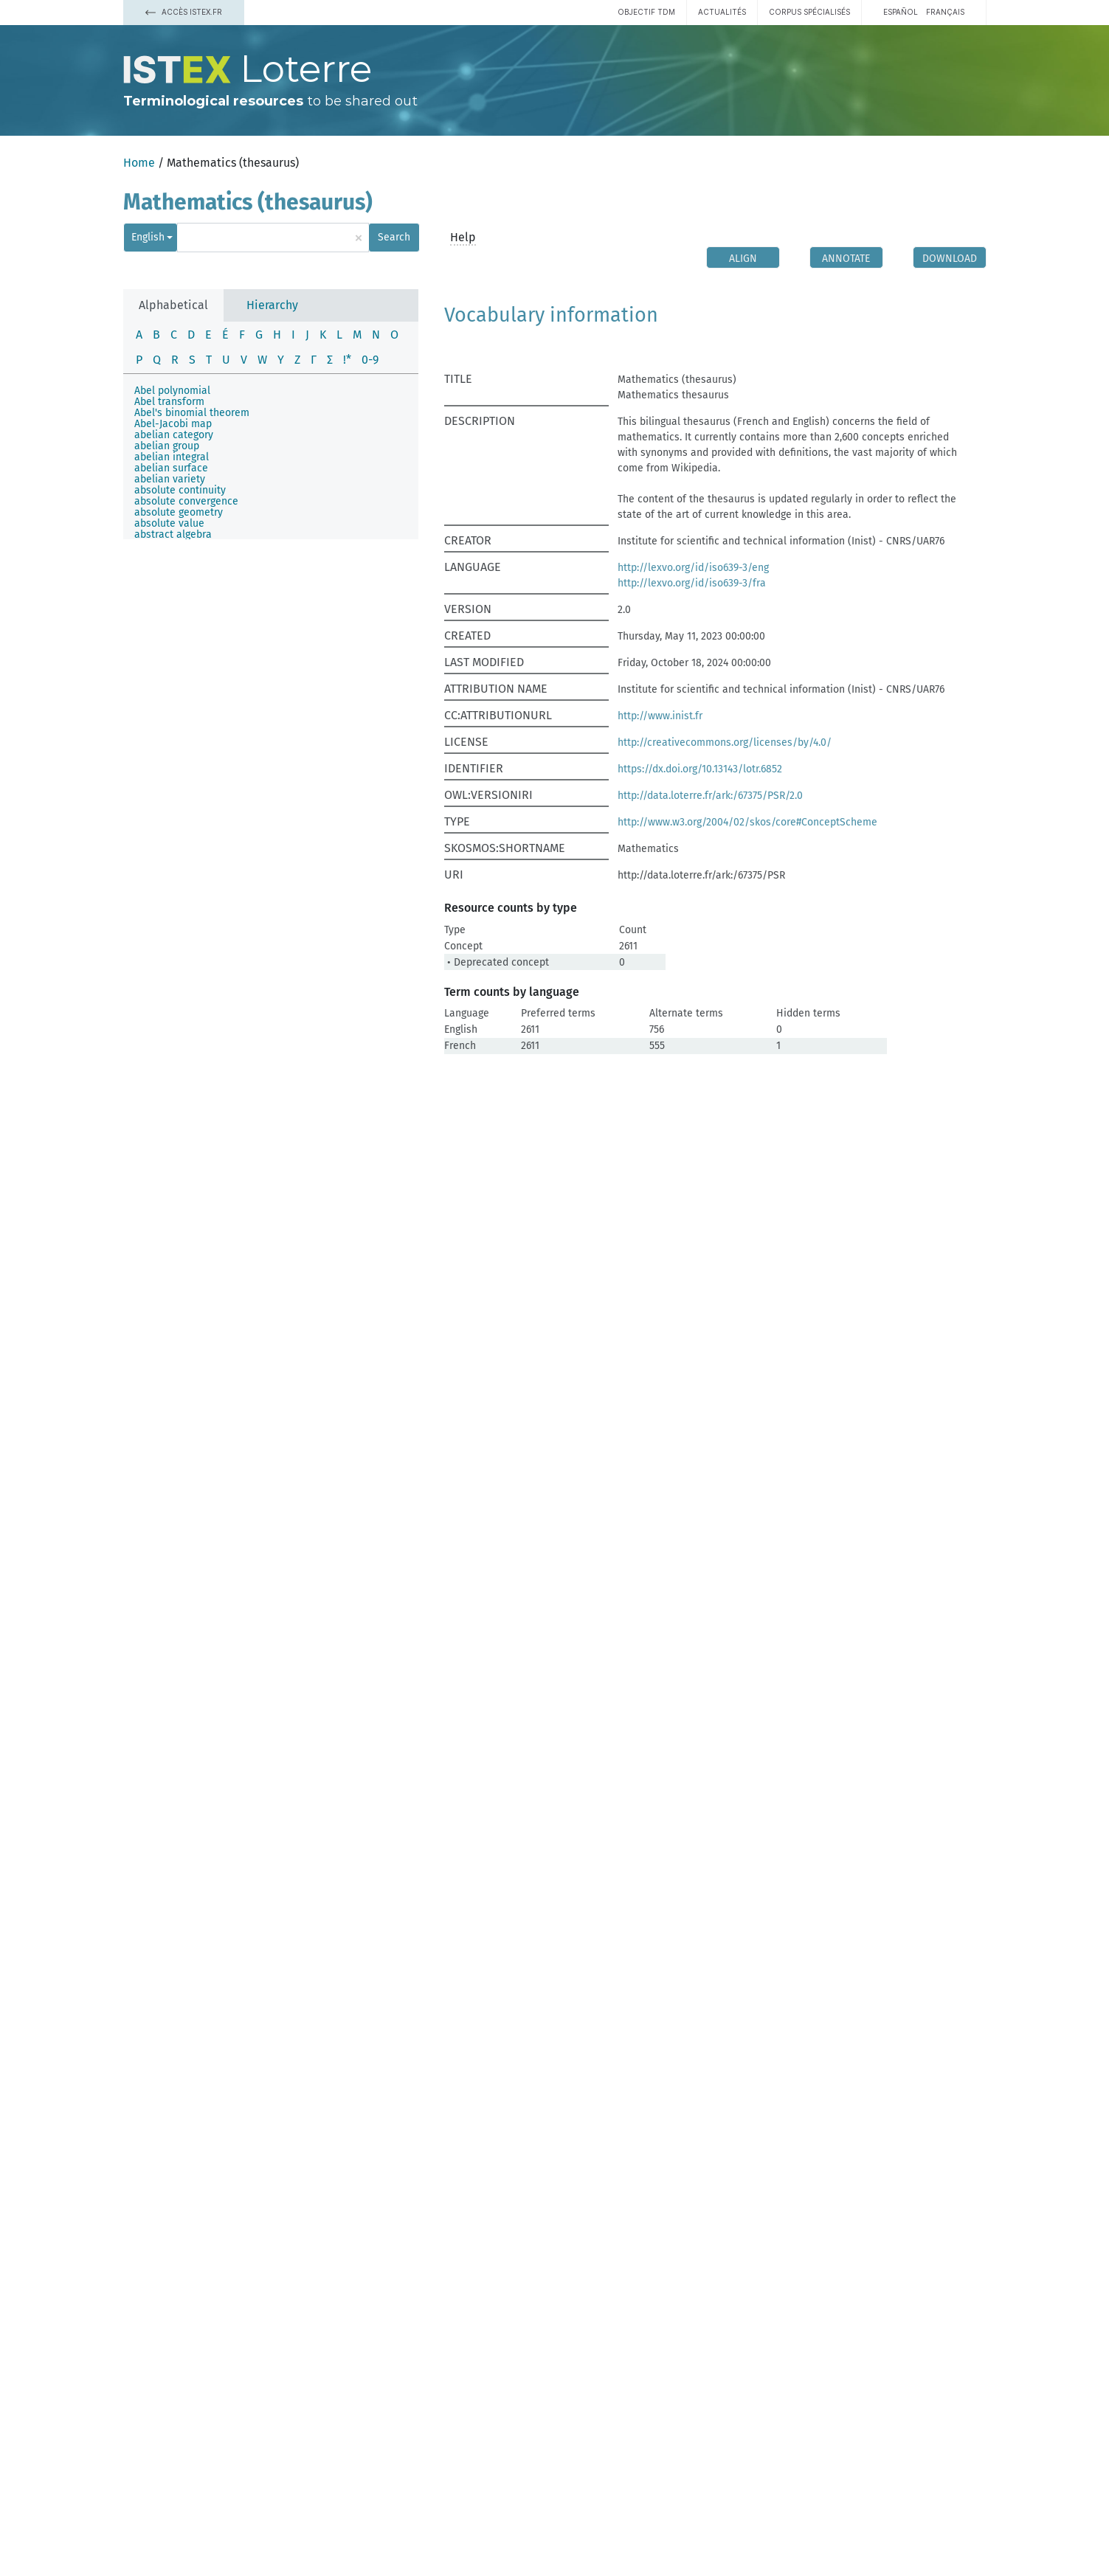  Describe the element at coordinates (169, 479) in the screenshot. I see `abelian variety` at that location.